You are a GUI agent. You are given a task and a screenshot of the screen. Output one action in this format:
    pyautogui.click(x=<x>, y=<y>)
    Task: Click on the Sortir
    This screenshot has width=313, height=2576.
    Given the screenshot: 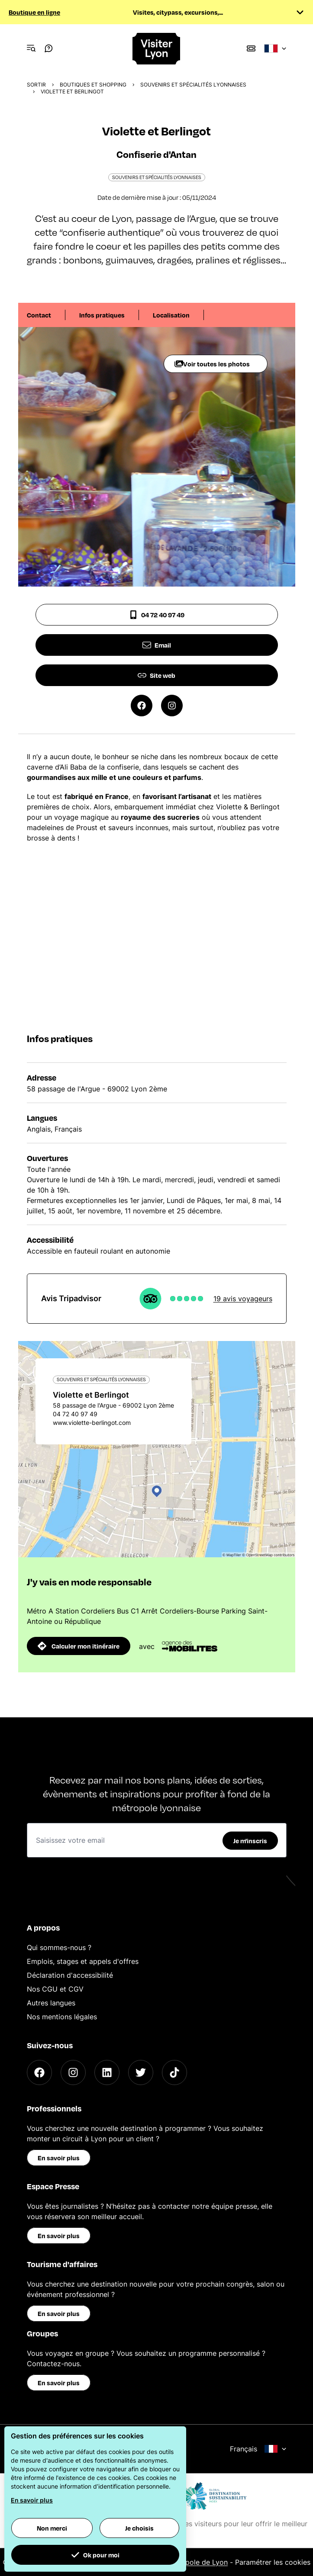 What is the action you would take?
    pyautogui.click(x=36, y=84)
    